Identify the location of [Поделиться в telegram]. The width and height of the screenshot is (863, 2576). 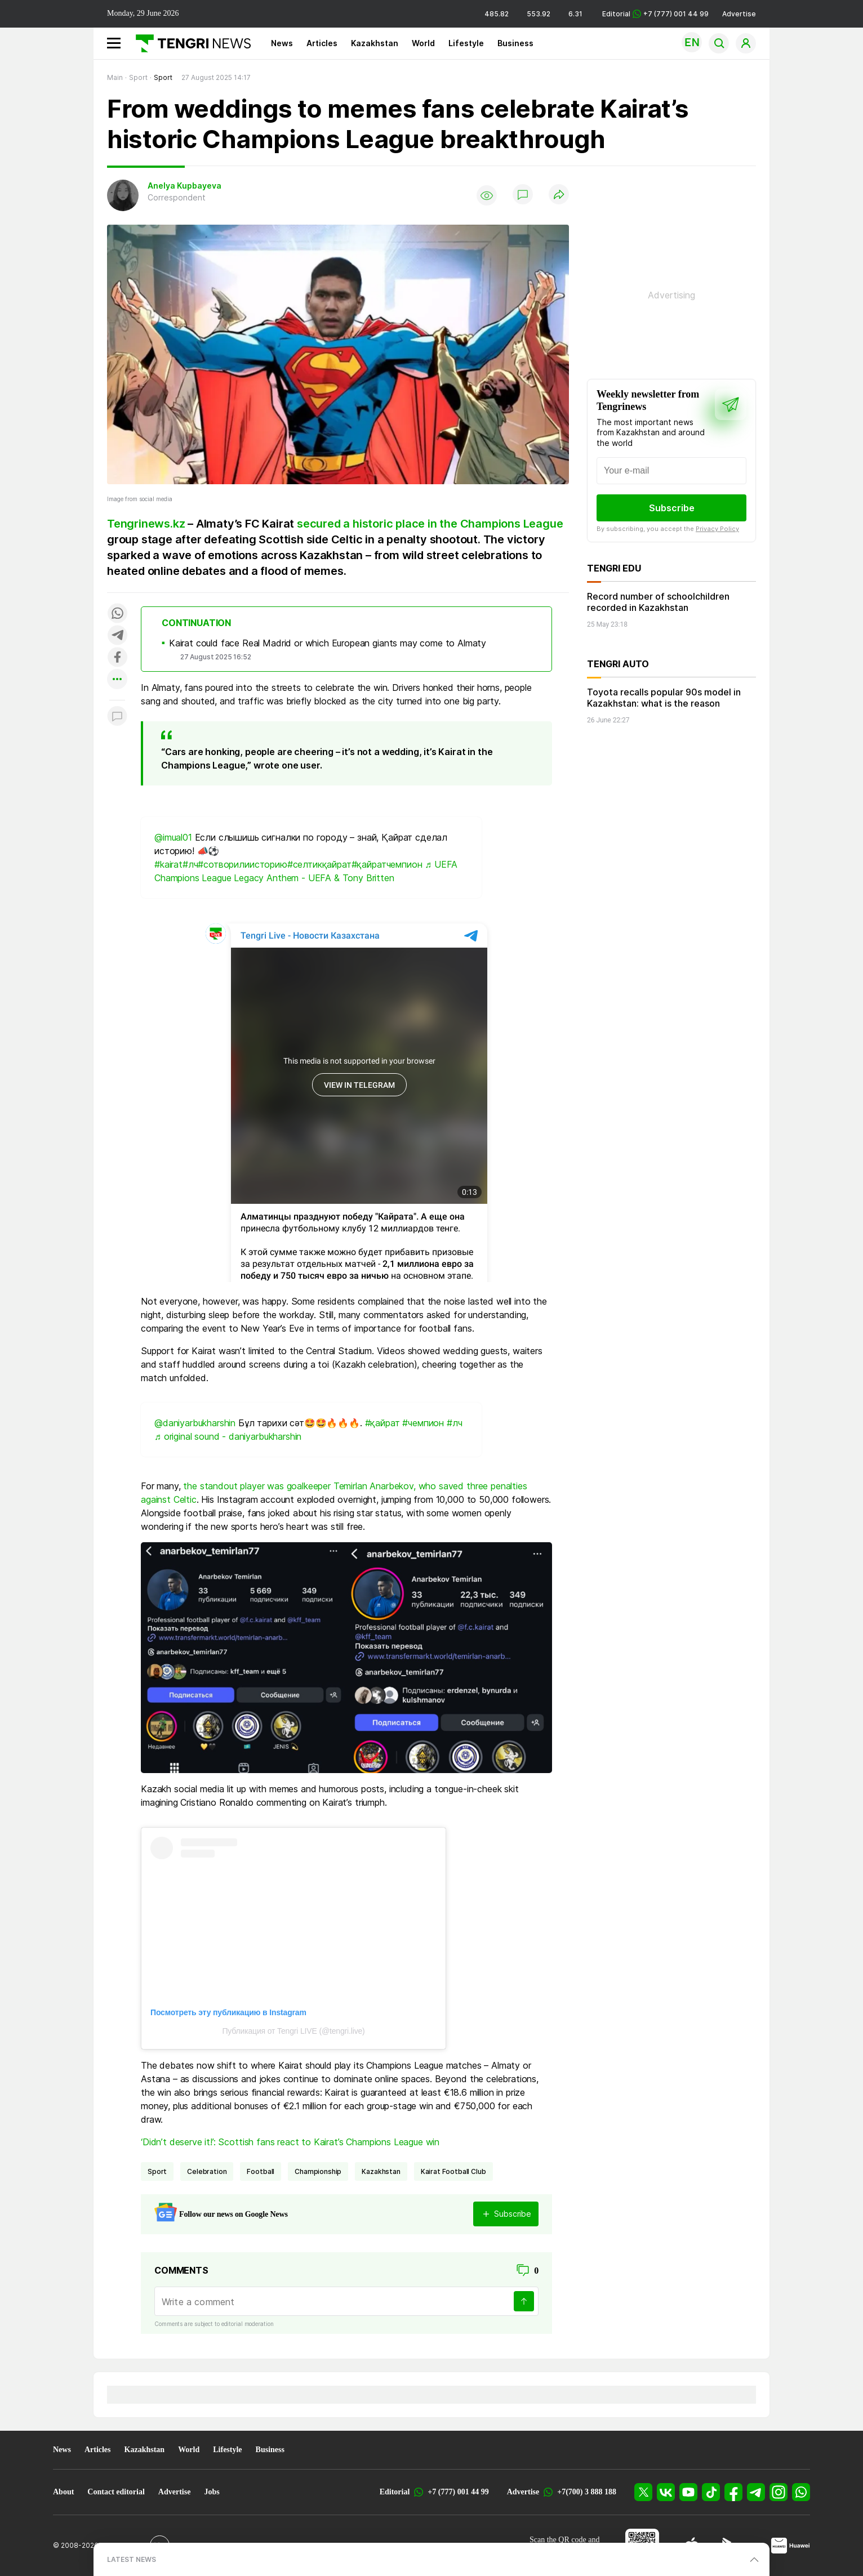
(117, 636).